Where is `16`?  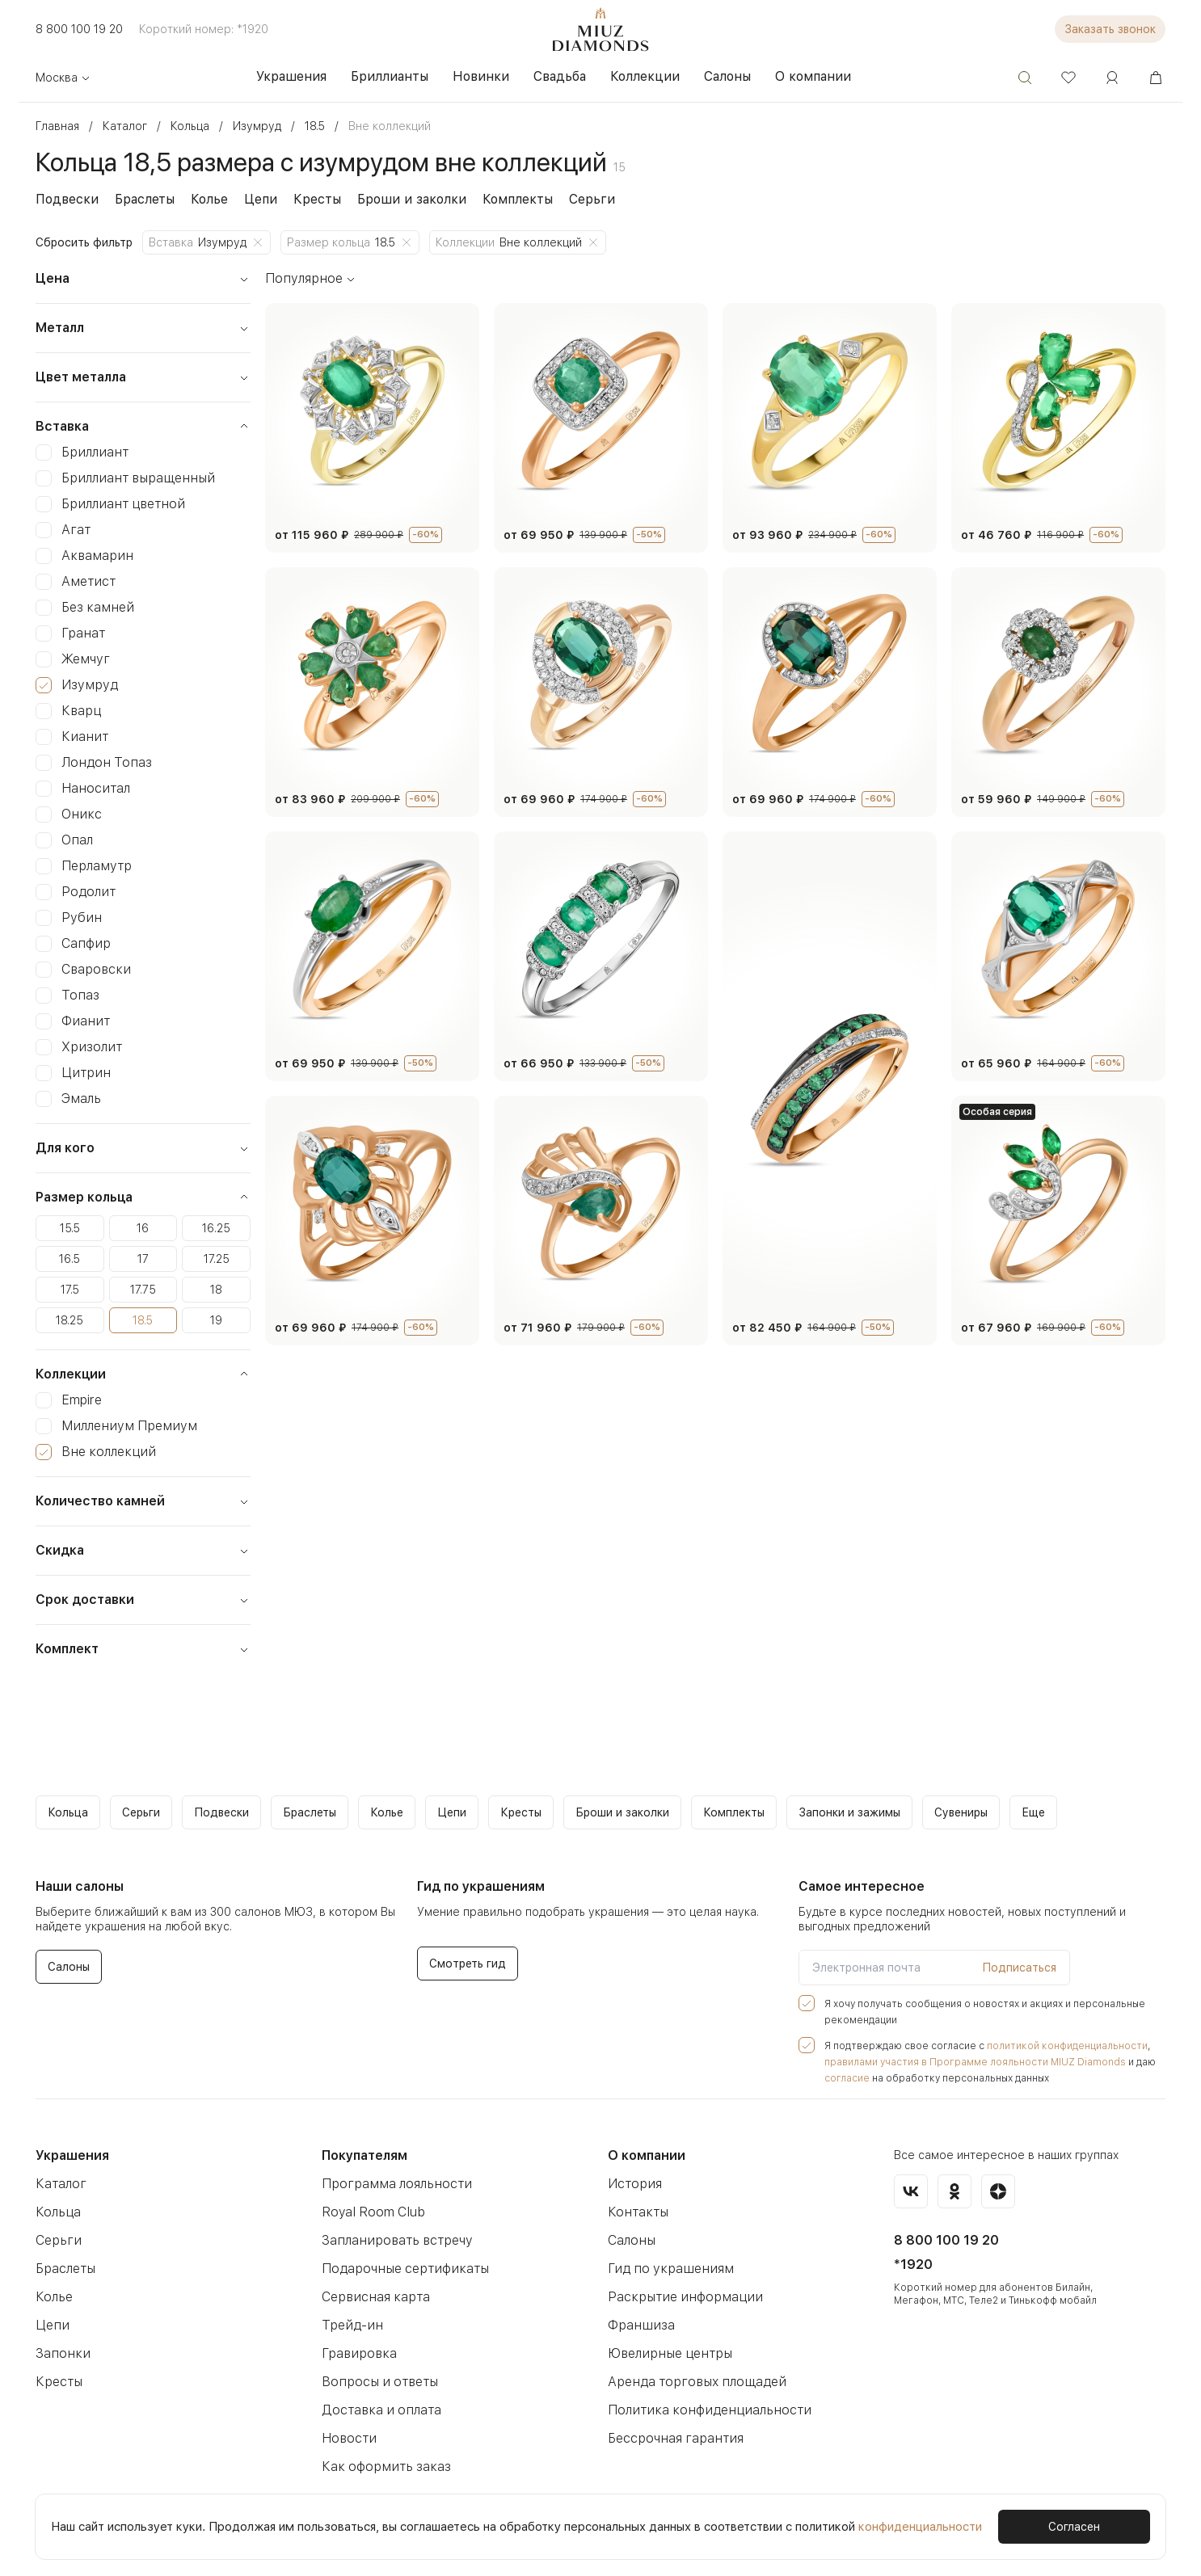 16 is located at coordinates (143, 1228).